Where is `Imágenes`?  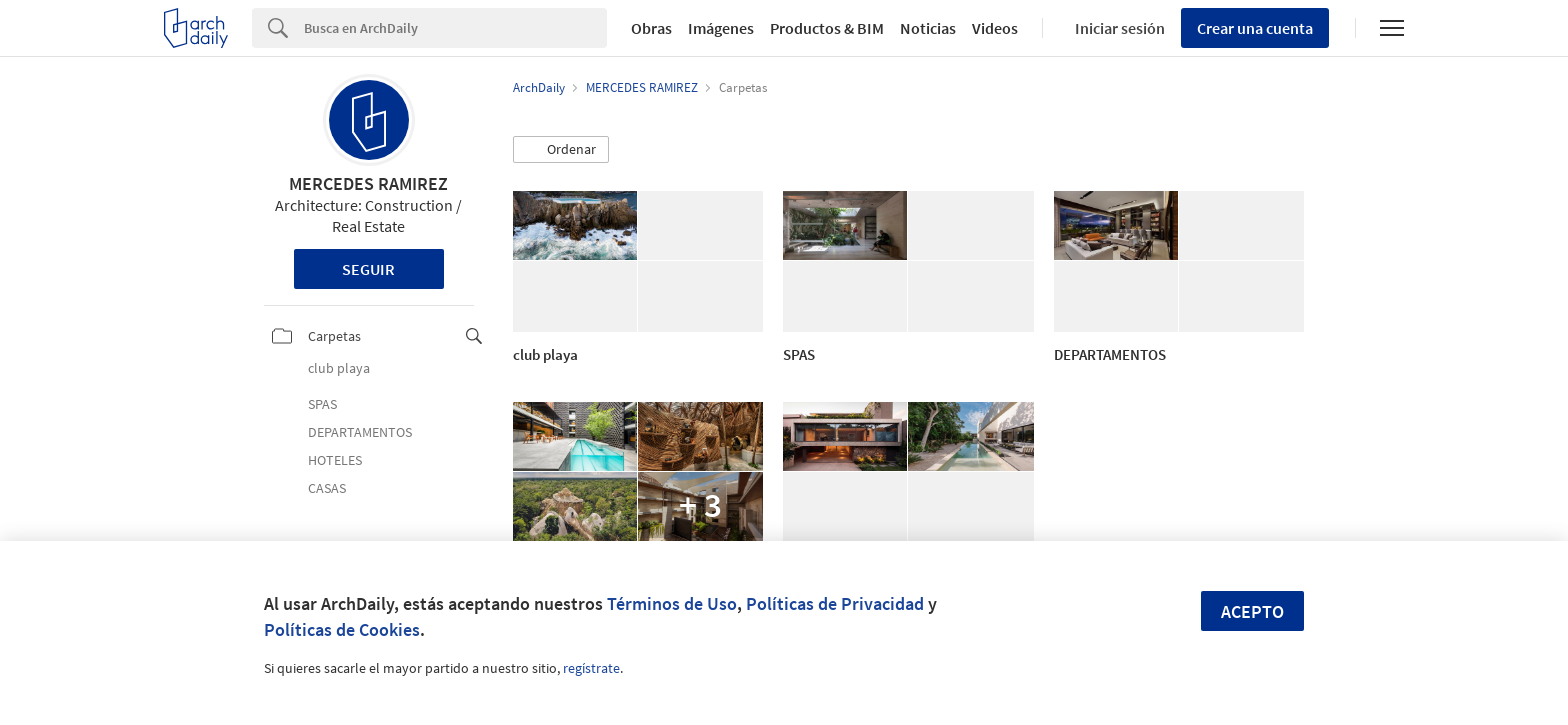 Imágenes is located at coordinates (721, 28).